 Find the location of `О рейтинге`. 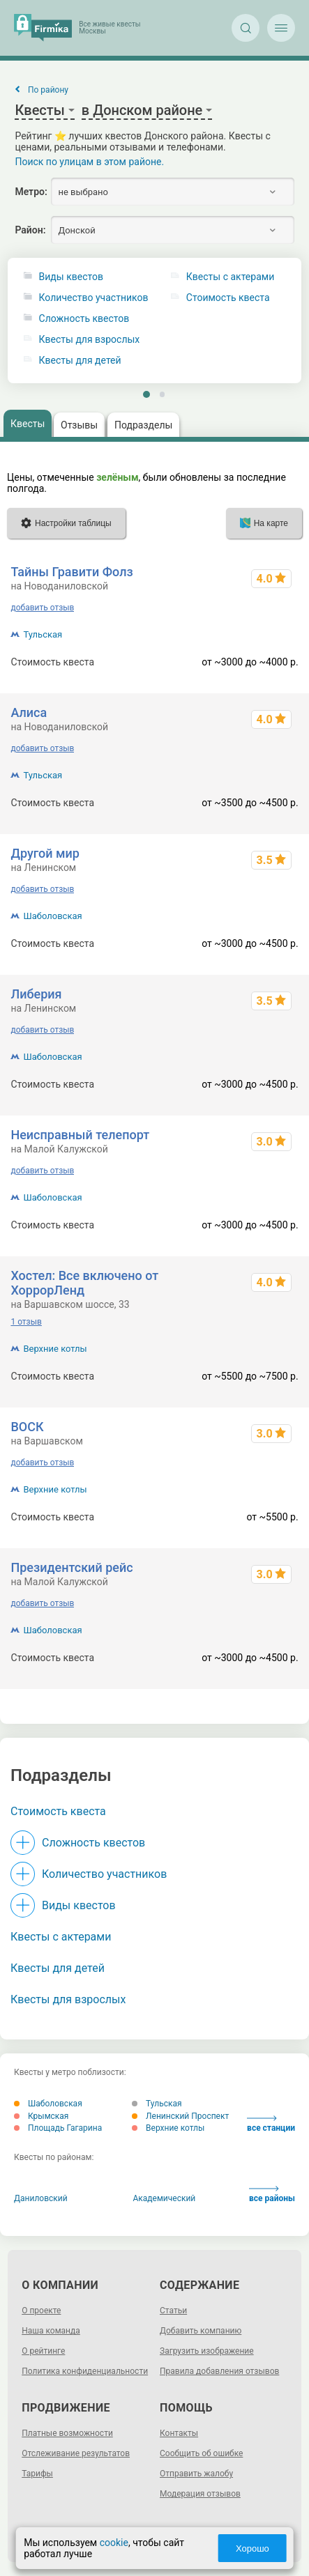

О рейтинге is located at coordinates (43, 2351).